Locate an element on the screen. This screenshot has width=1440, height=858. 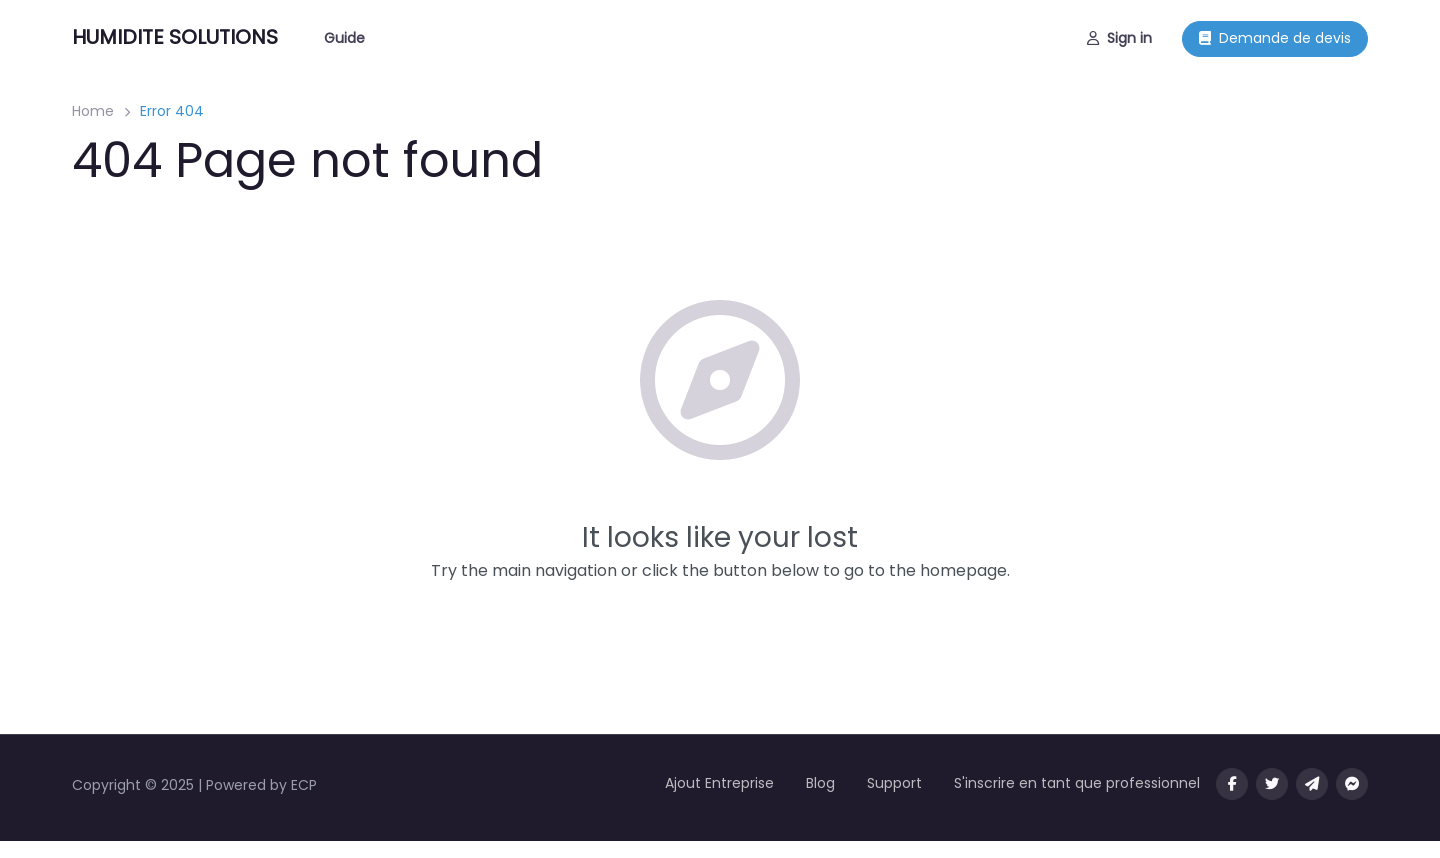
[Message us on facebook] is located at coordinates (1352, 784).